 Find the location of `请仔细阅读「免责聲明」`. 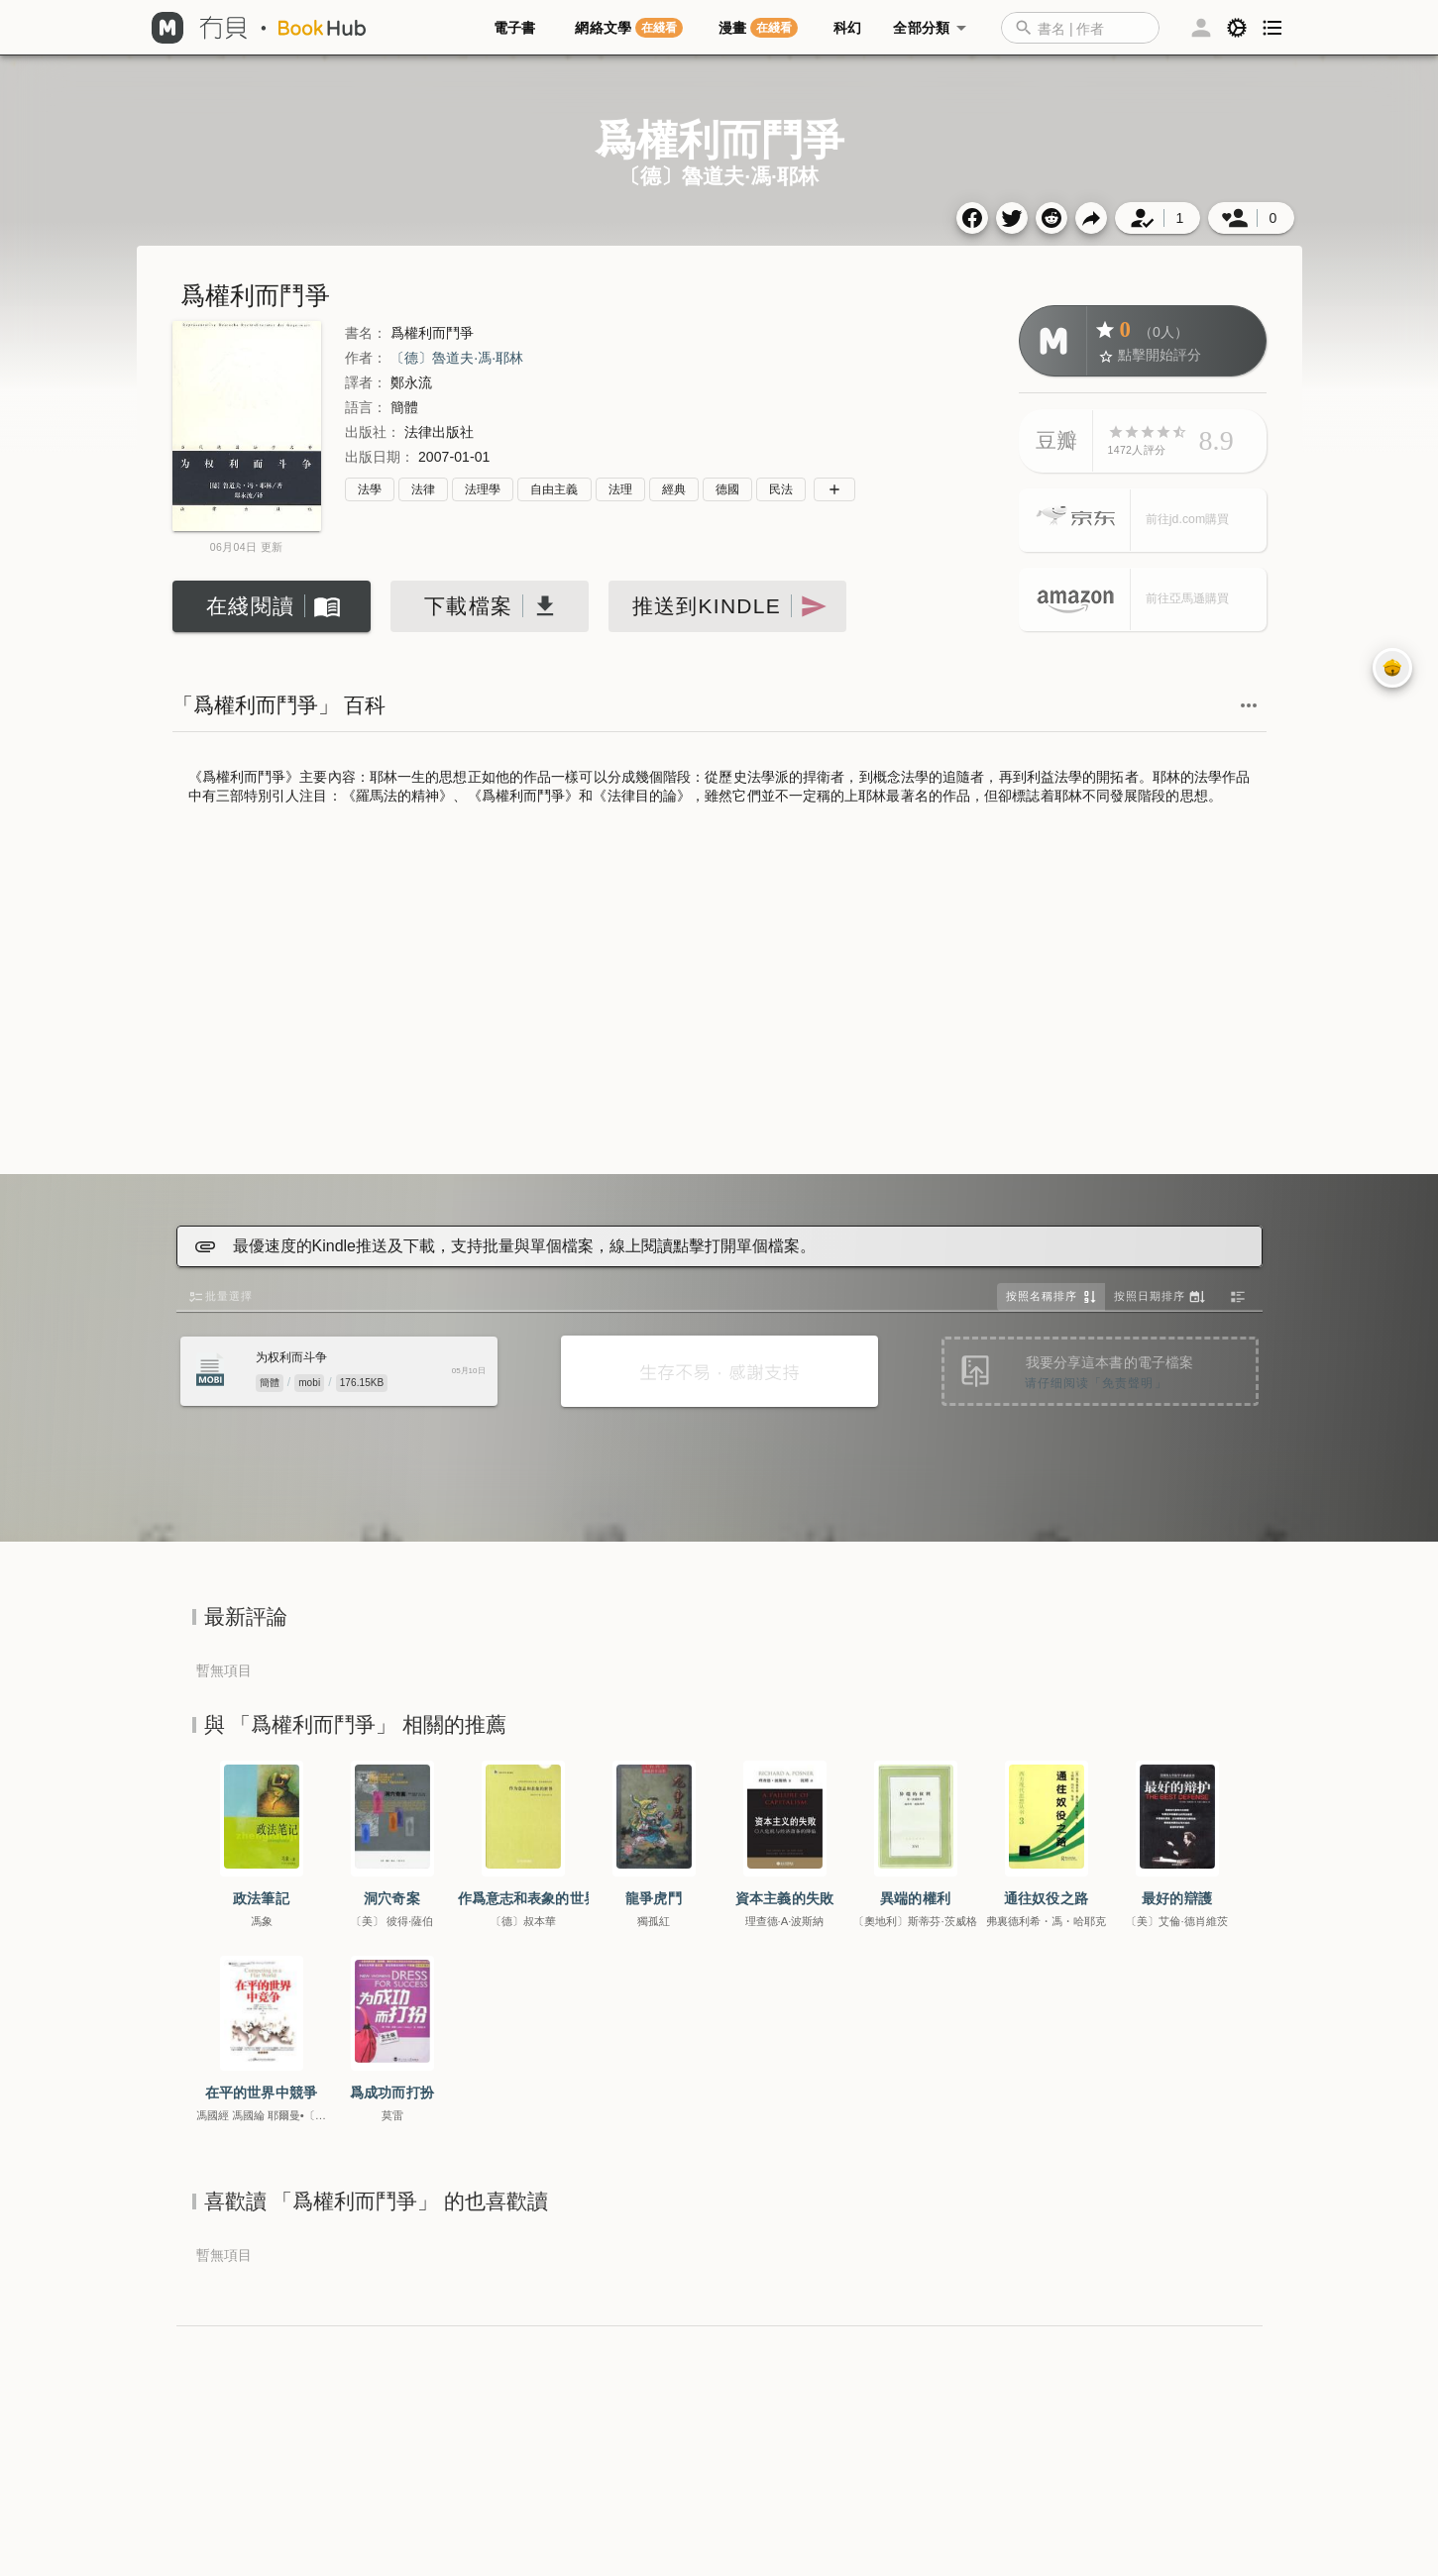

请仔细阅读「免责聲明」 is located at coordinates (1096, 1383).